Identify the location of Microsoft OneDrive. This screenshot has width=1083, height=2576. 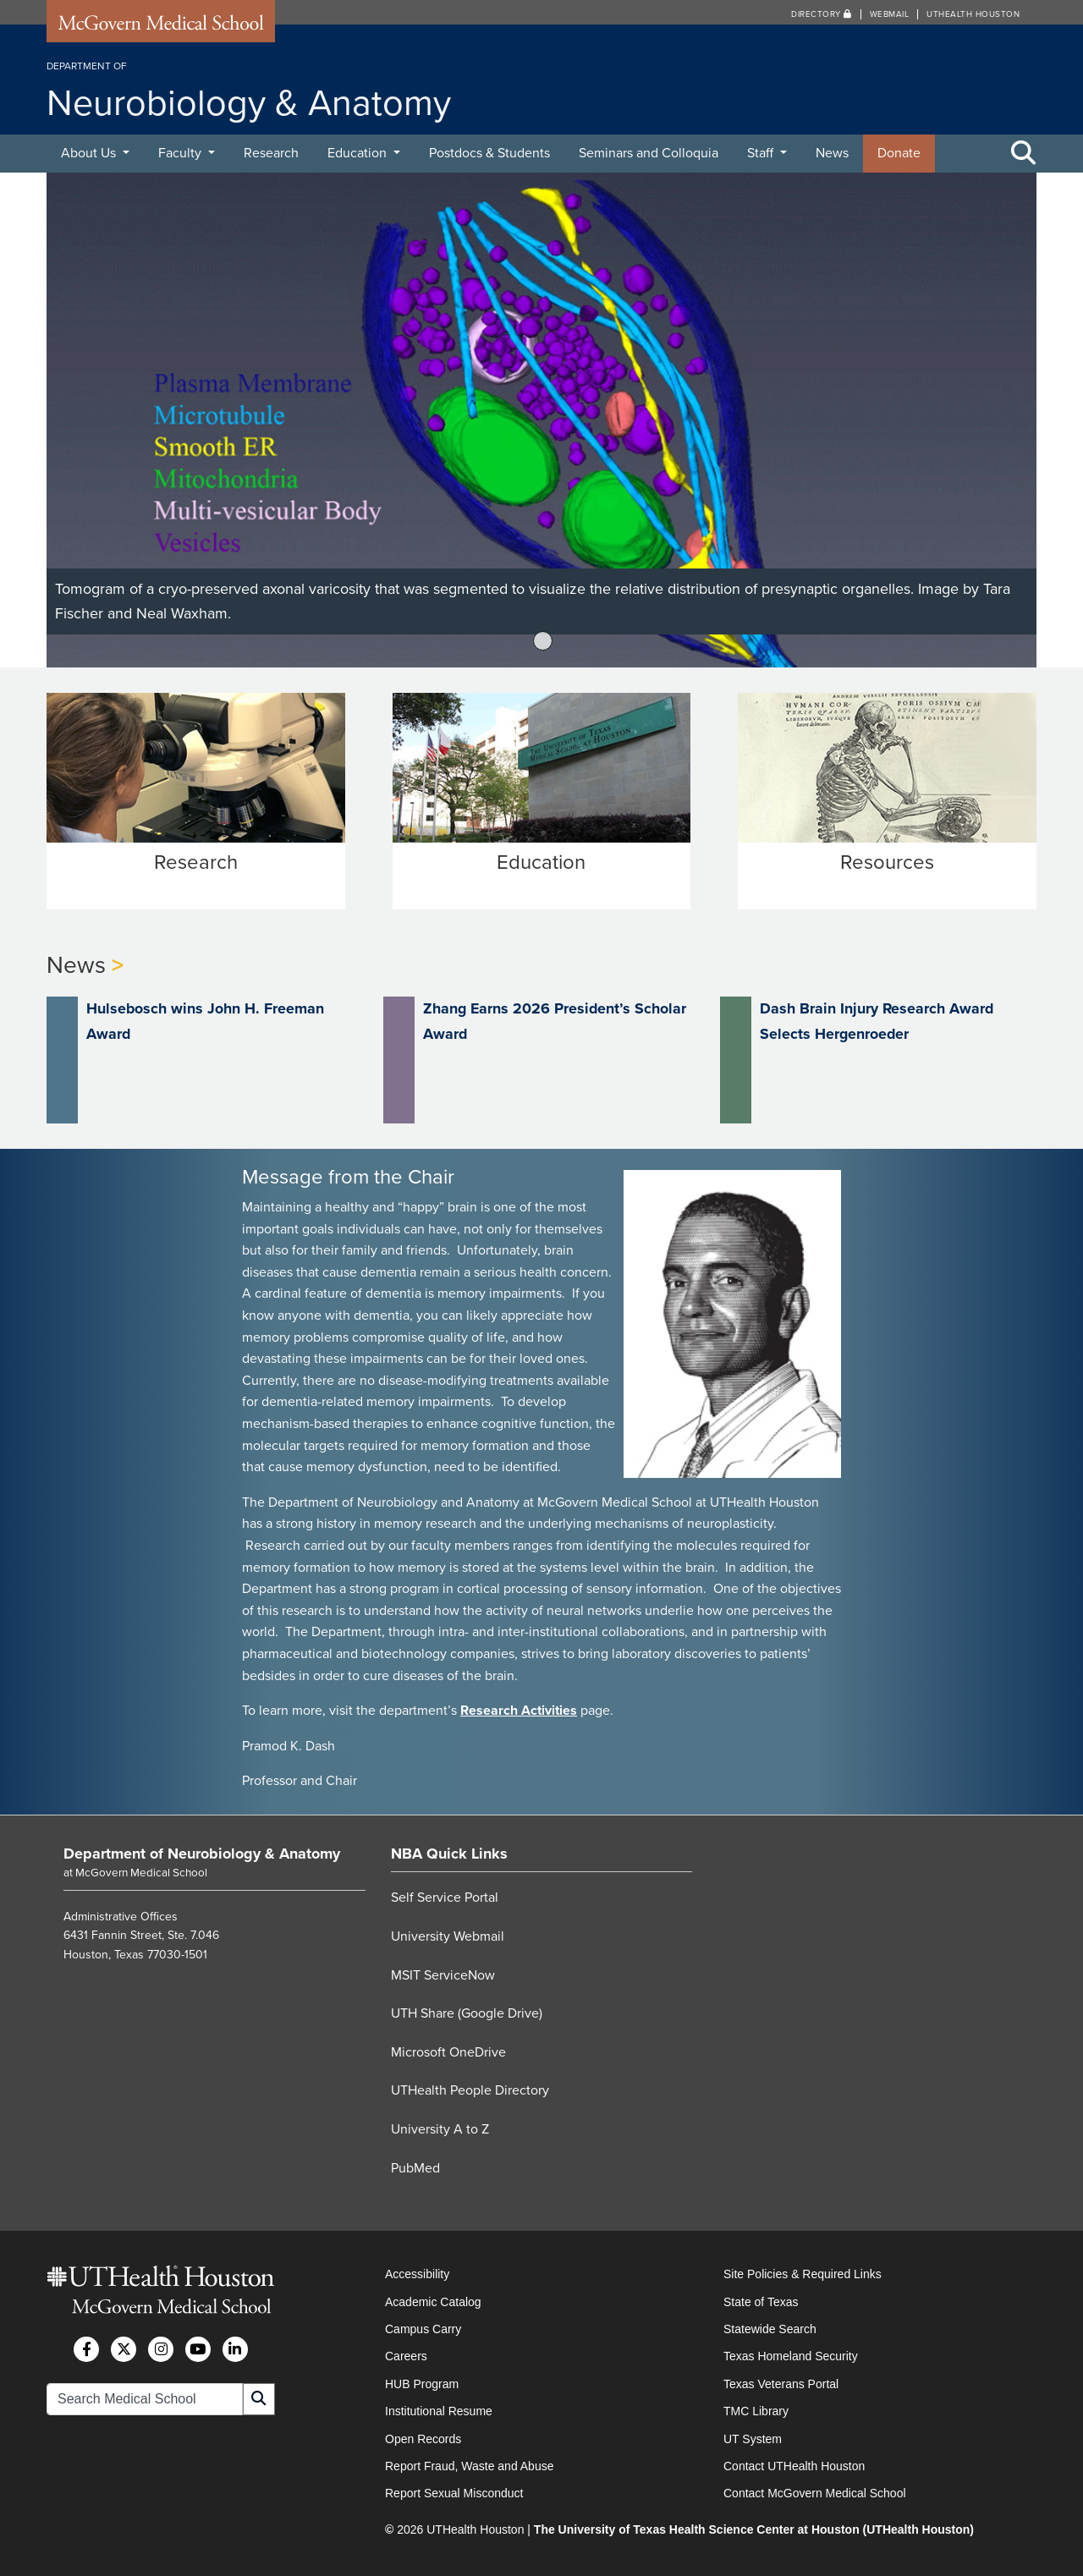
(448, 2051).